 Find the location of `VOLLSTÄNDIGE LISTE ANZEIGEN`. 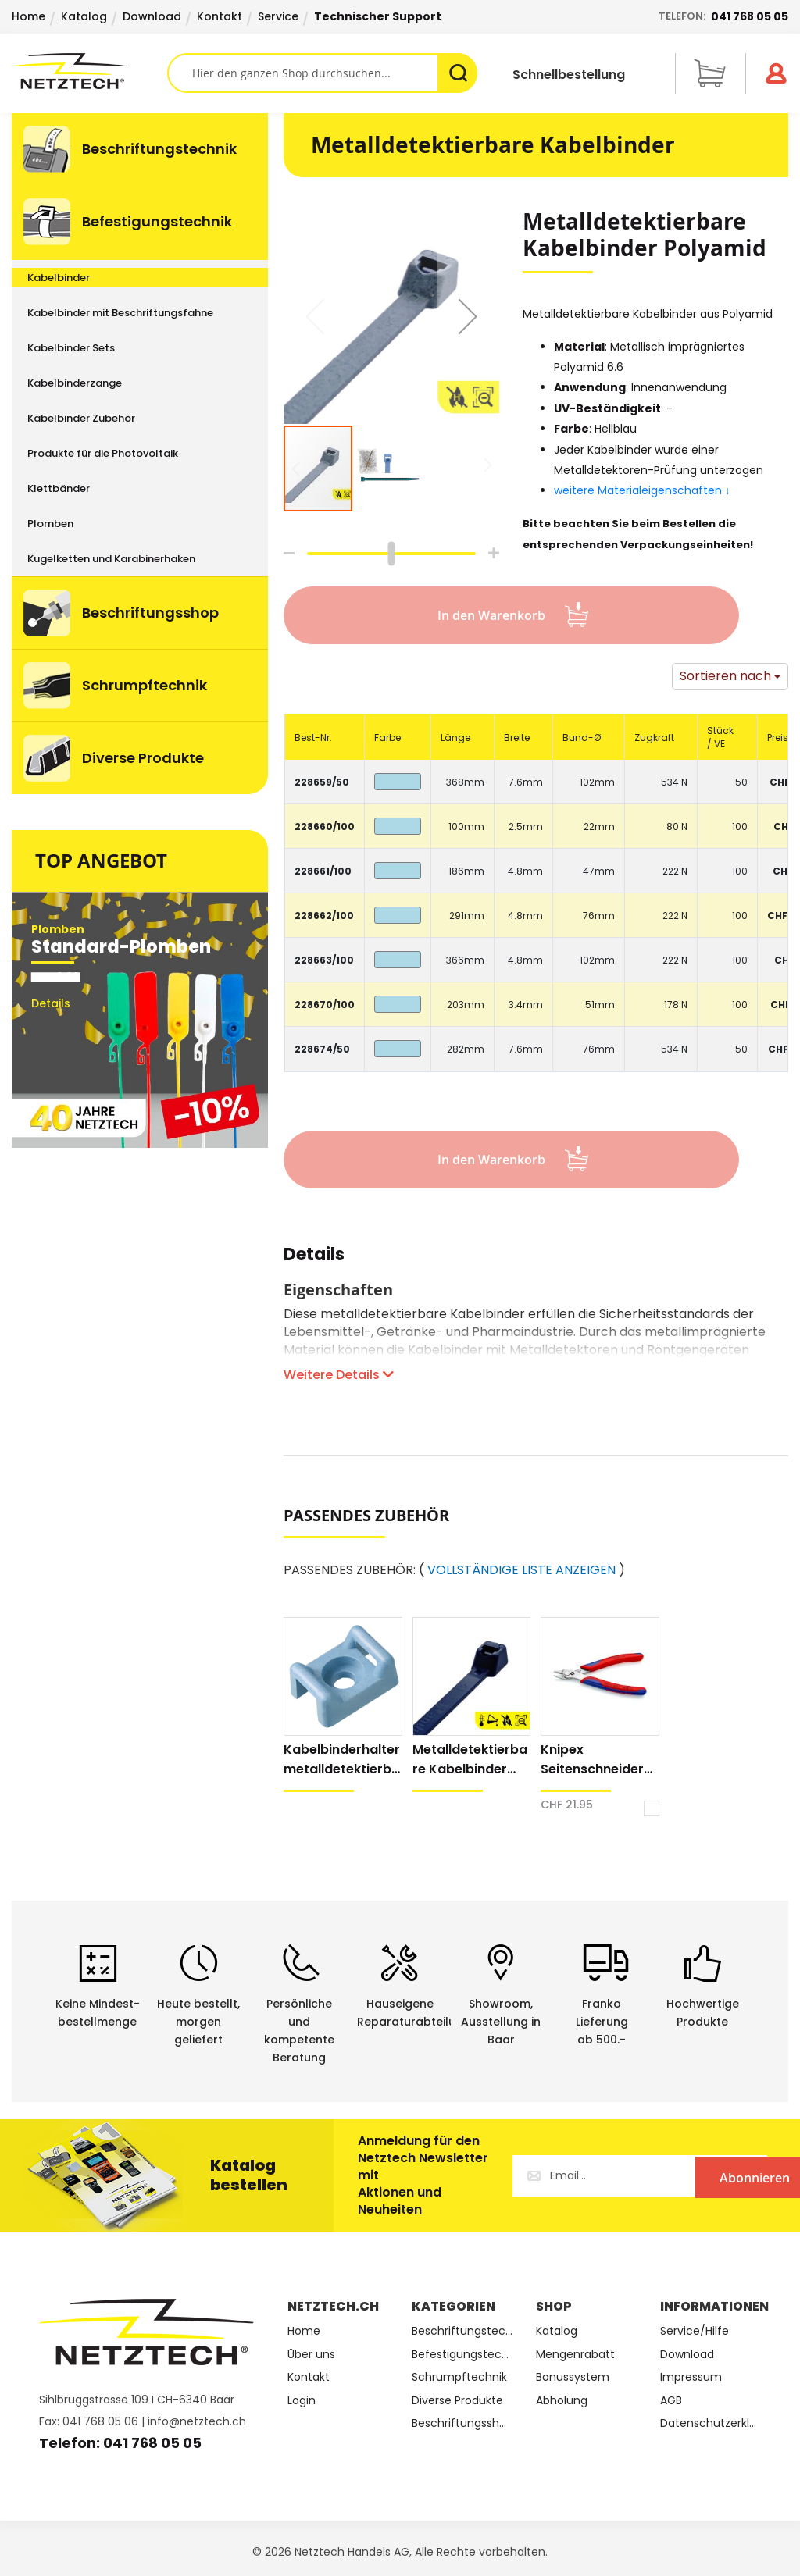

VOLLSTÄNDIGE LISTE ANZEIGEN is located at coordinates (521, 1570).